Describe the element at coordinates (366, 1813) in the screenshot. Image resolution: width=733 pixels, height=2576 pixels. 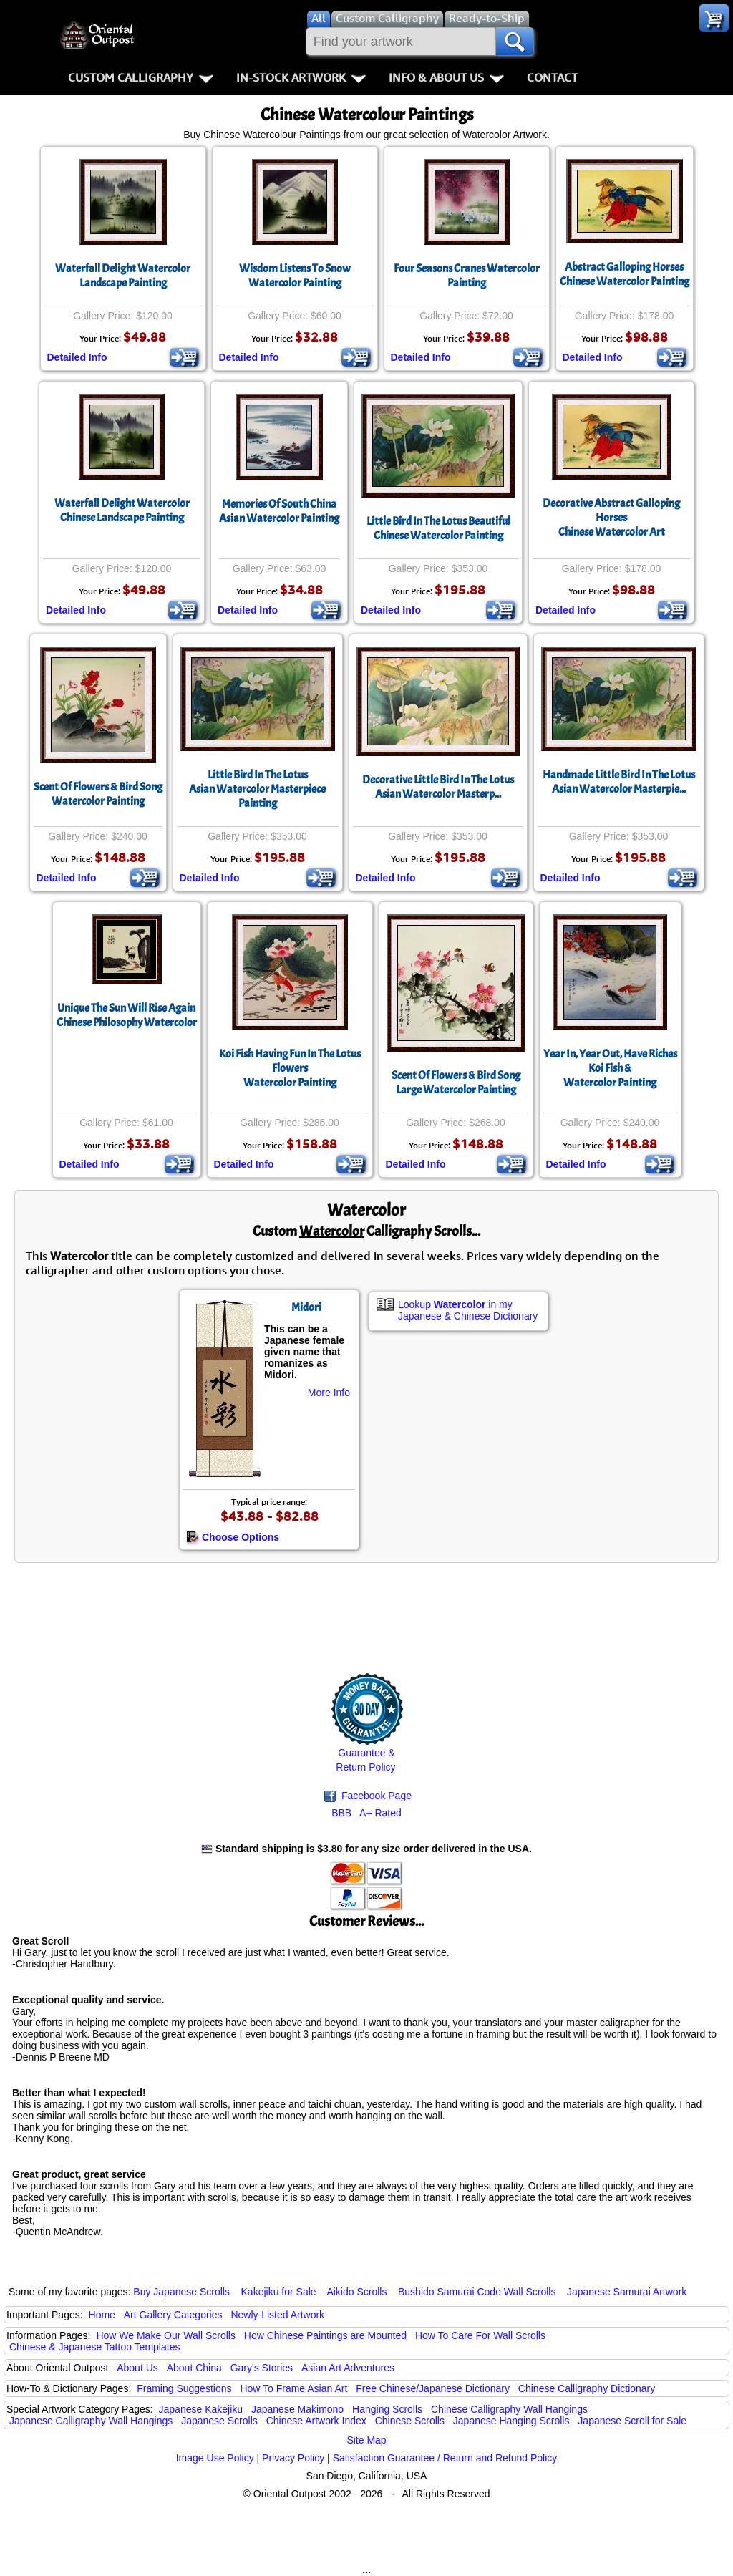
I see `BBB A+ Rated` at that location.